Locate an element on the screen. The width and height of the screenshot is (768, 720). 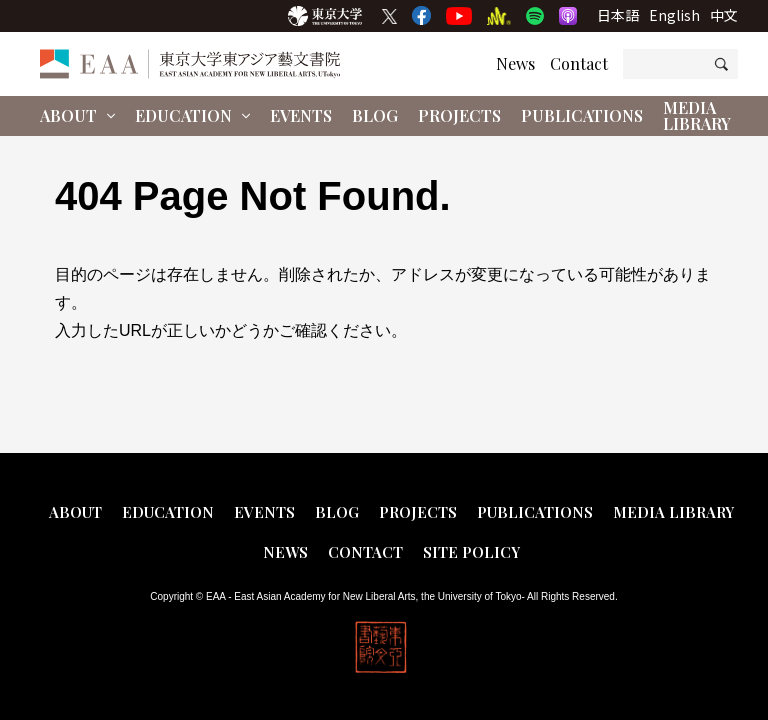
Blog is located at coordinates (375, 115).